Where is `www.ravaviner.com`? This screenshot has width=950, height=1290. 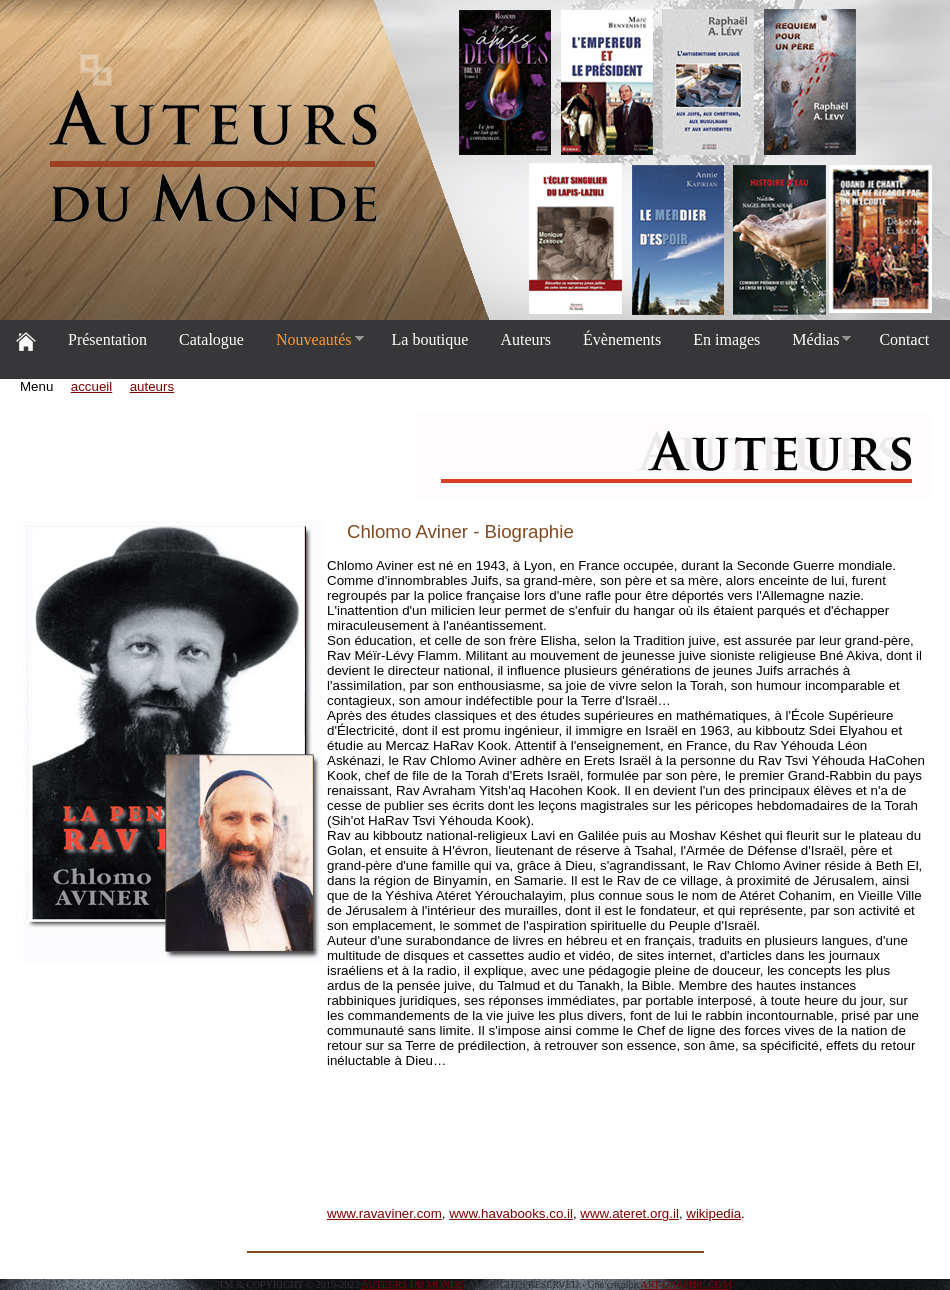
www.ravaviner.com is located at coordinates (384, 1213).